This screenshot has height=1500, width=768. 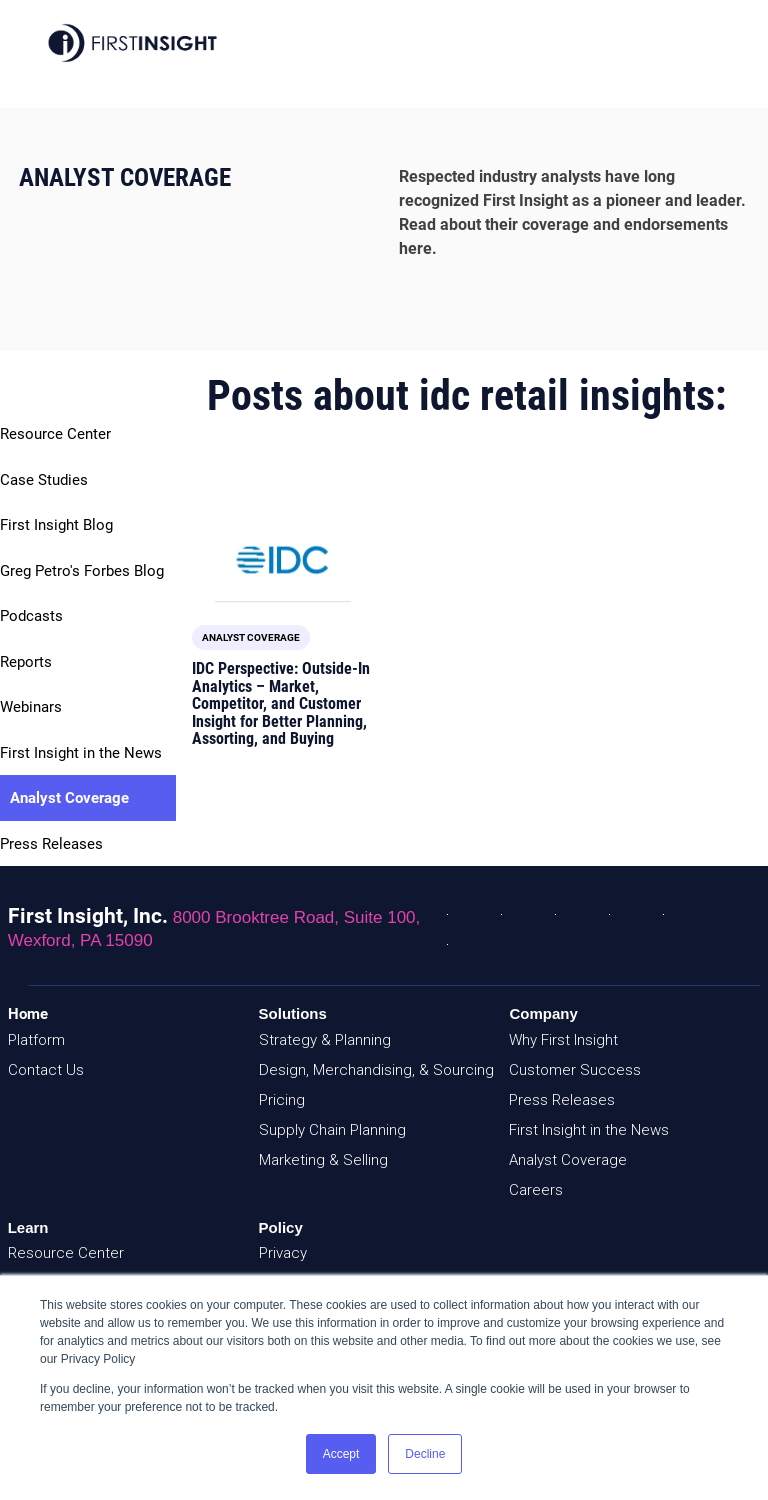 I want to click on Reports, so click(x=26, y=662).